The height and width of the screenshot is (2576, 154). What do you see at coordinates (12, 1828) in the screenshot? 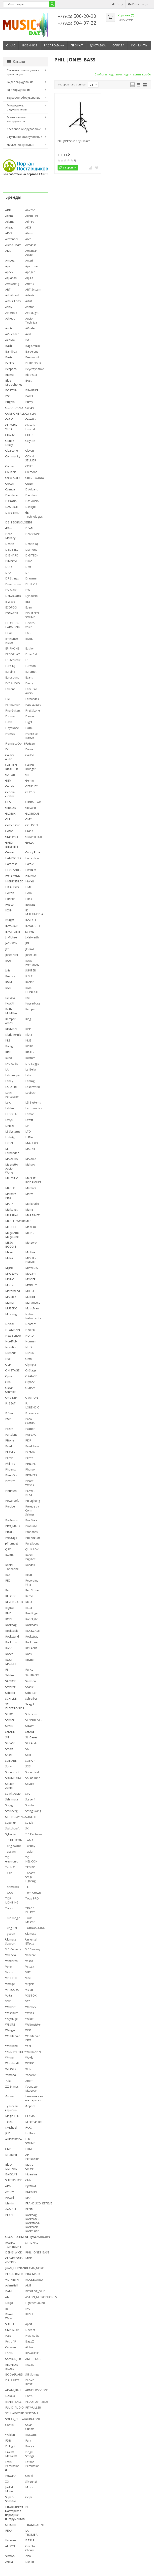
I see `Switchcraft` at bounding box center [12, 1828].